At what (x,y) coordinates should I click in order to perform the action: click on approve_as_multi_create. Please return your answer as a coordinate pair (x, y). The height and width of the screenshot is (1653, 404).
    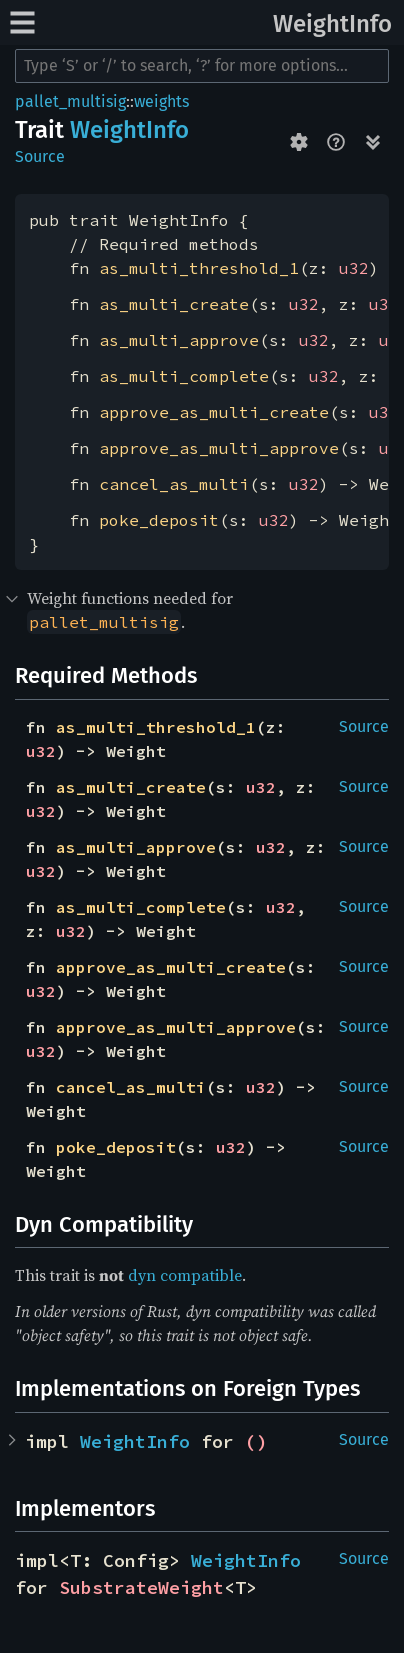
    Looking at the image, I should click on (214, 412).